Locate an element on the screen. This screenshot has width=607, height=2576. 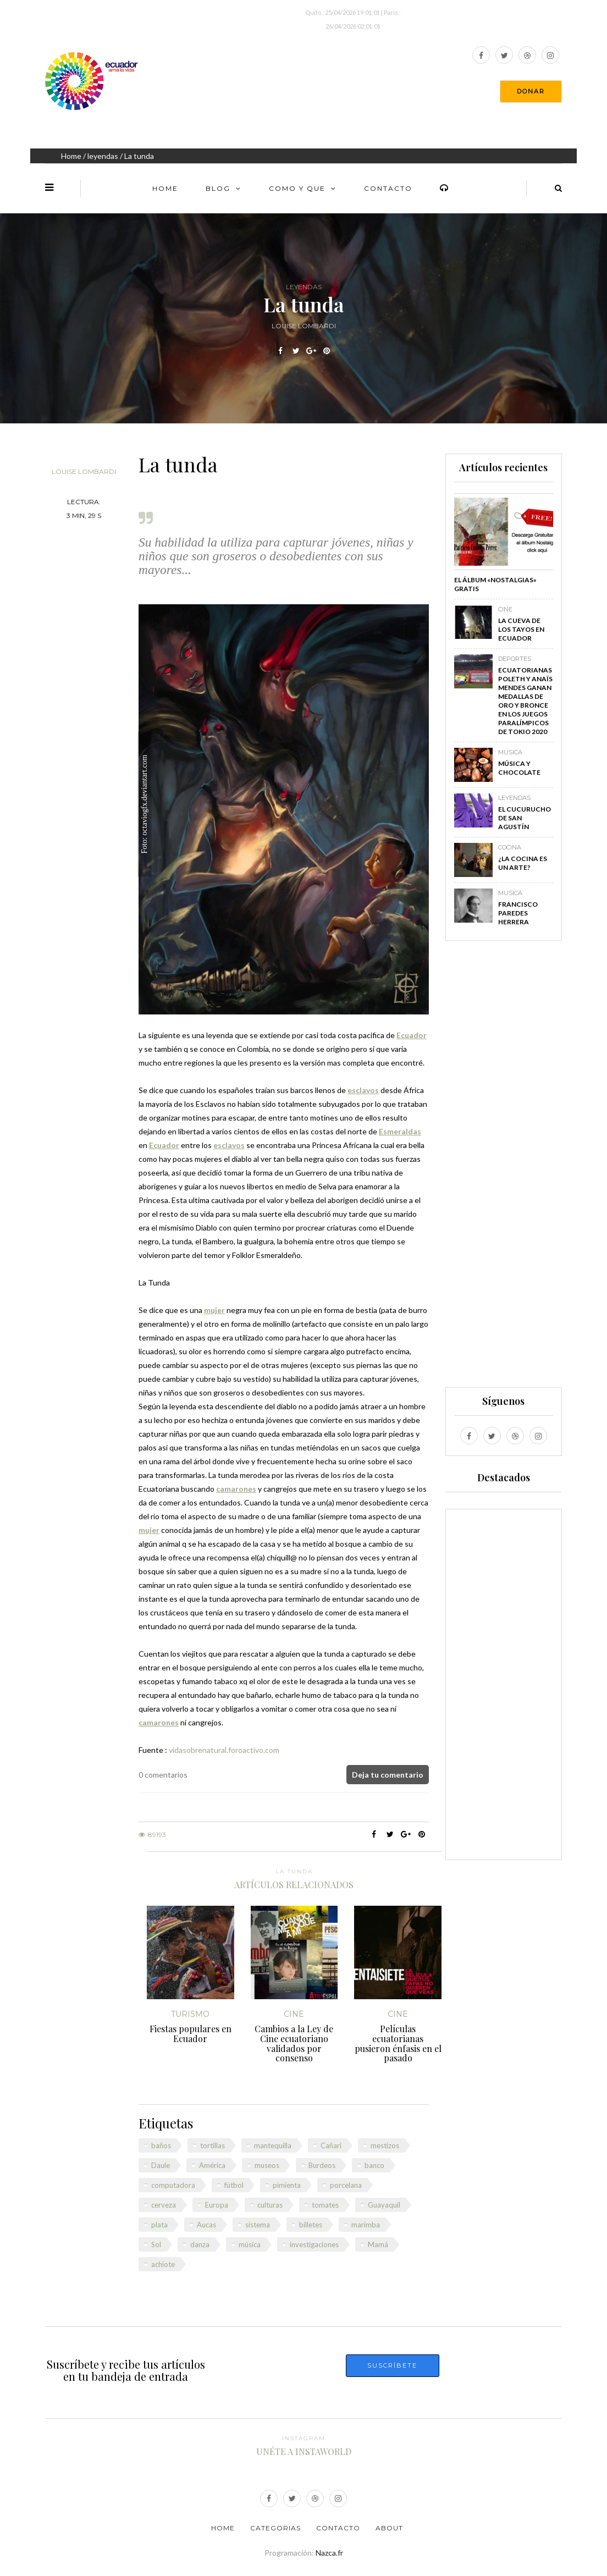
Sol is located at coordinates (156, 2244).